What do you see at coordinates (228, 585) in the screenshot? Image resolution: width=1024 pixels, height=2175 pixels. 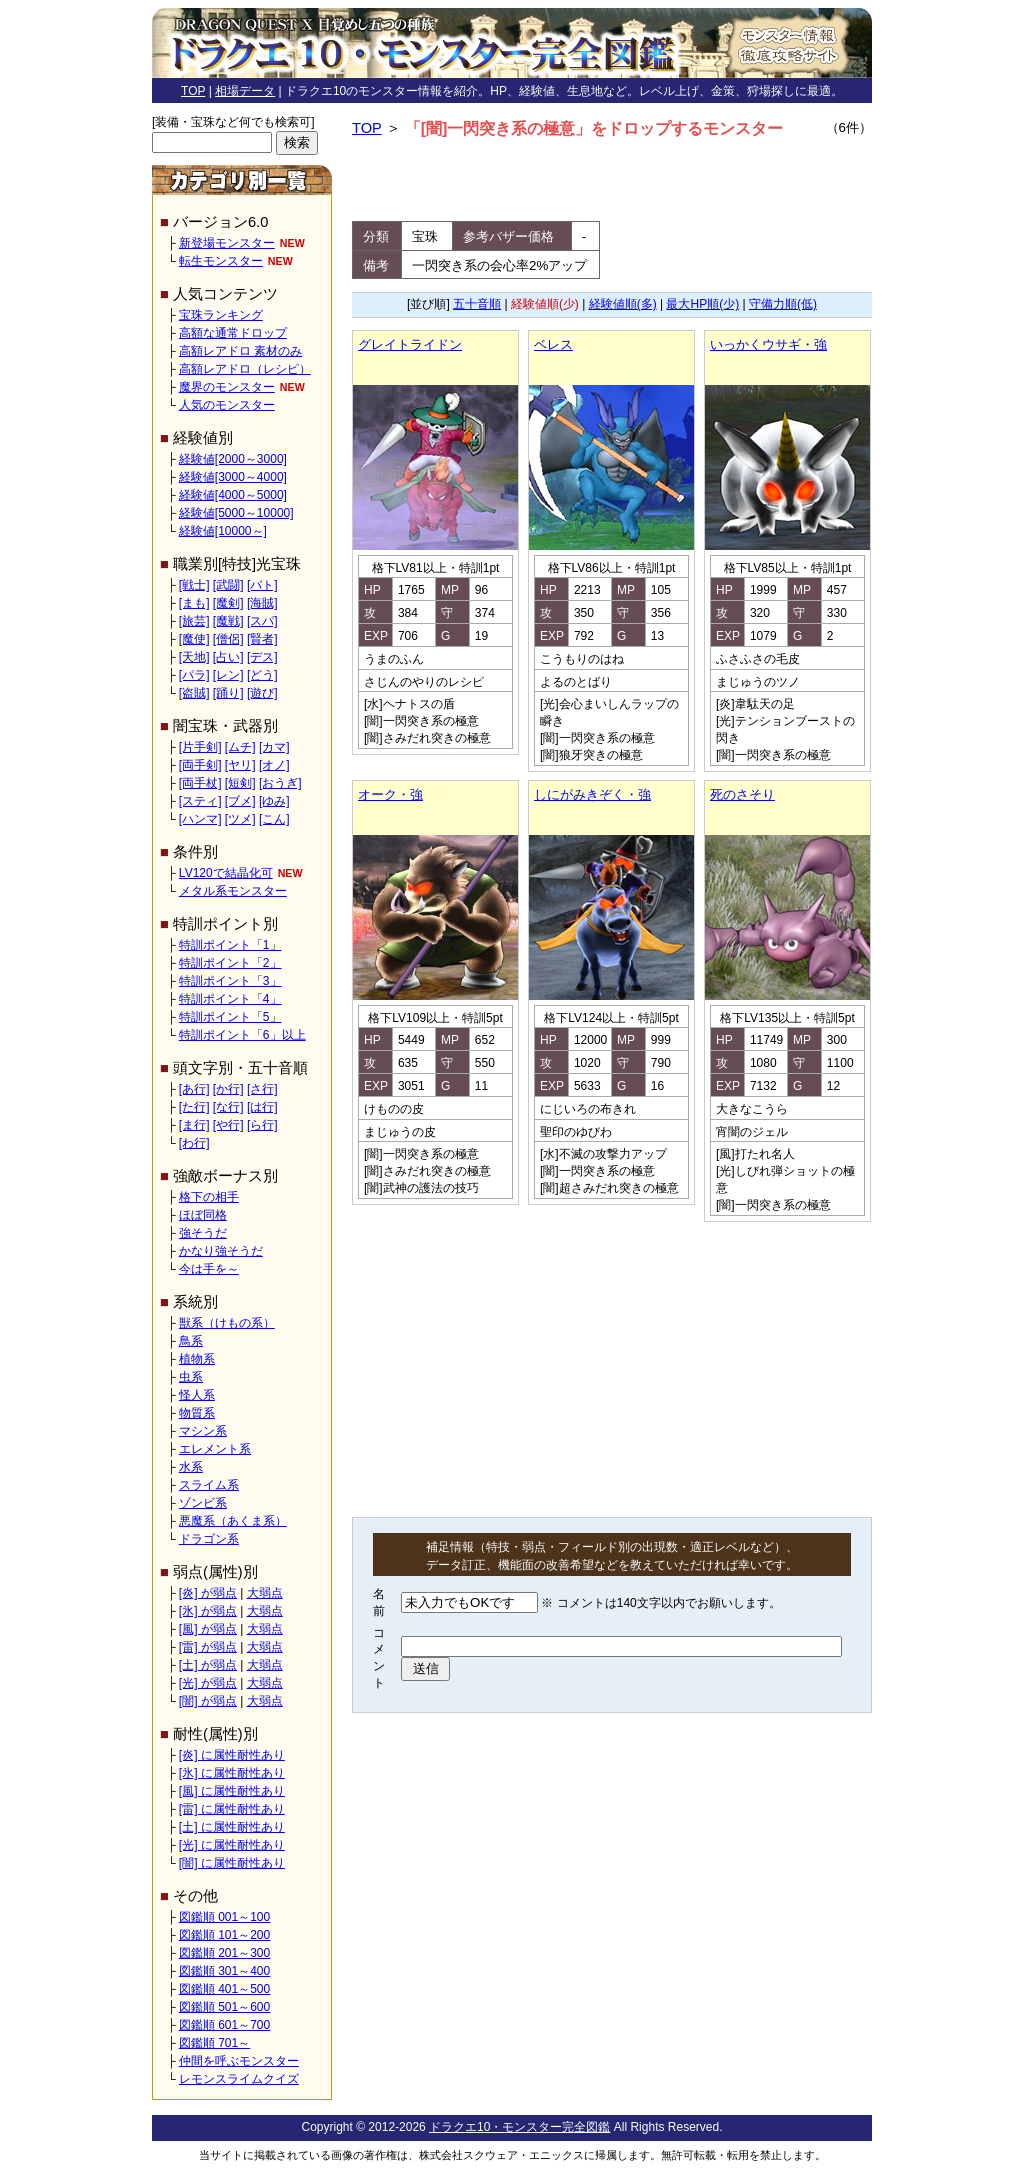 I see `[武闘]` at bounding box center [228, 585].